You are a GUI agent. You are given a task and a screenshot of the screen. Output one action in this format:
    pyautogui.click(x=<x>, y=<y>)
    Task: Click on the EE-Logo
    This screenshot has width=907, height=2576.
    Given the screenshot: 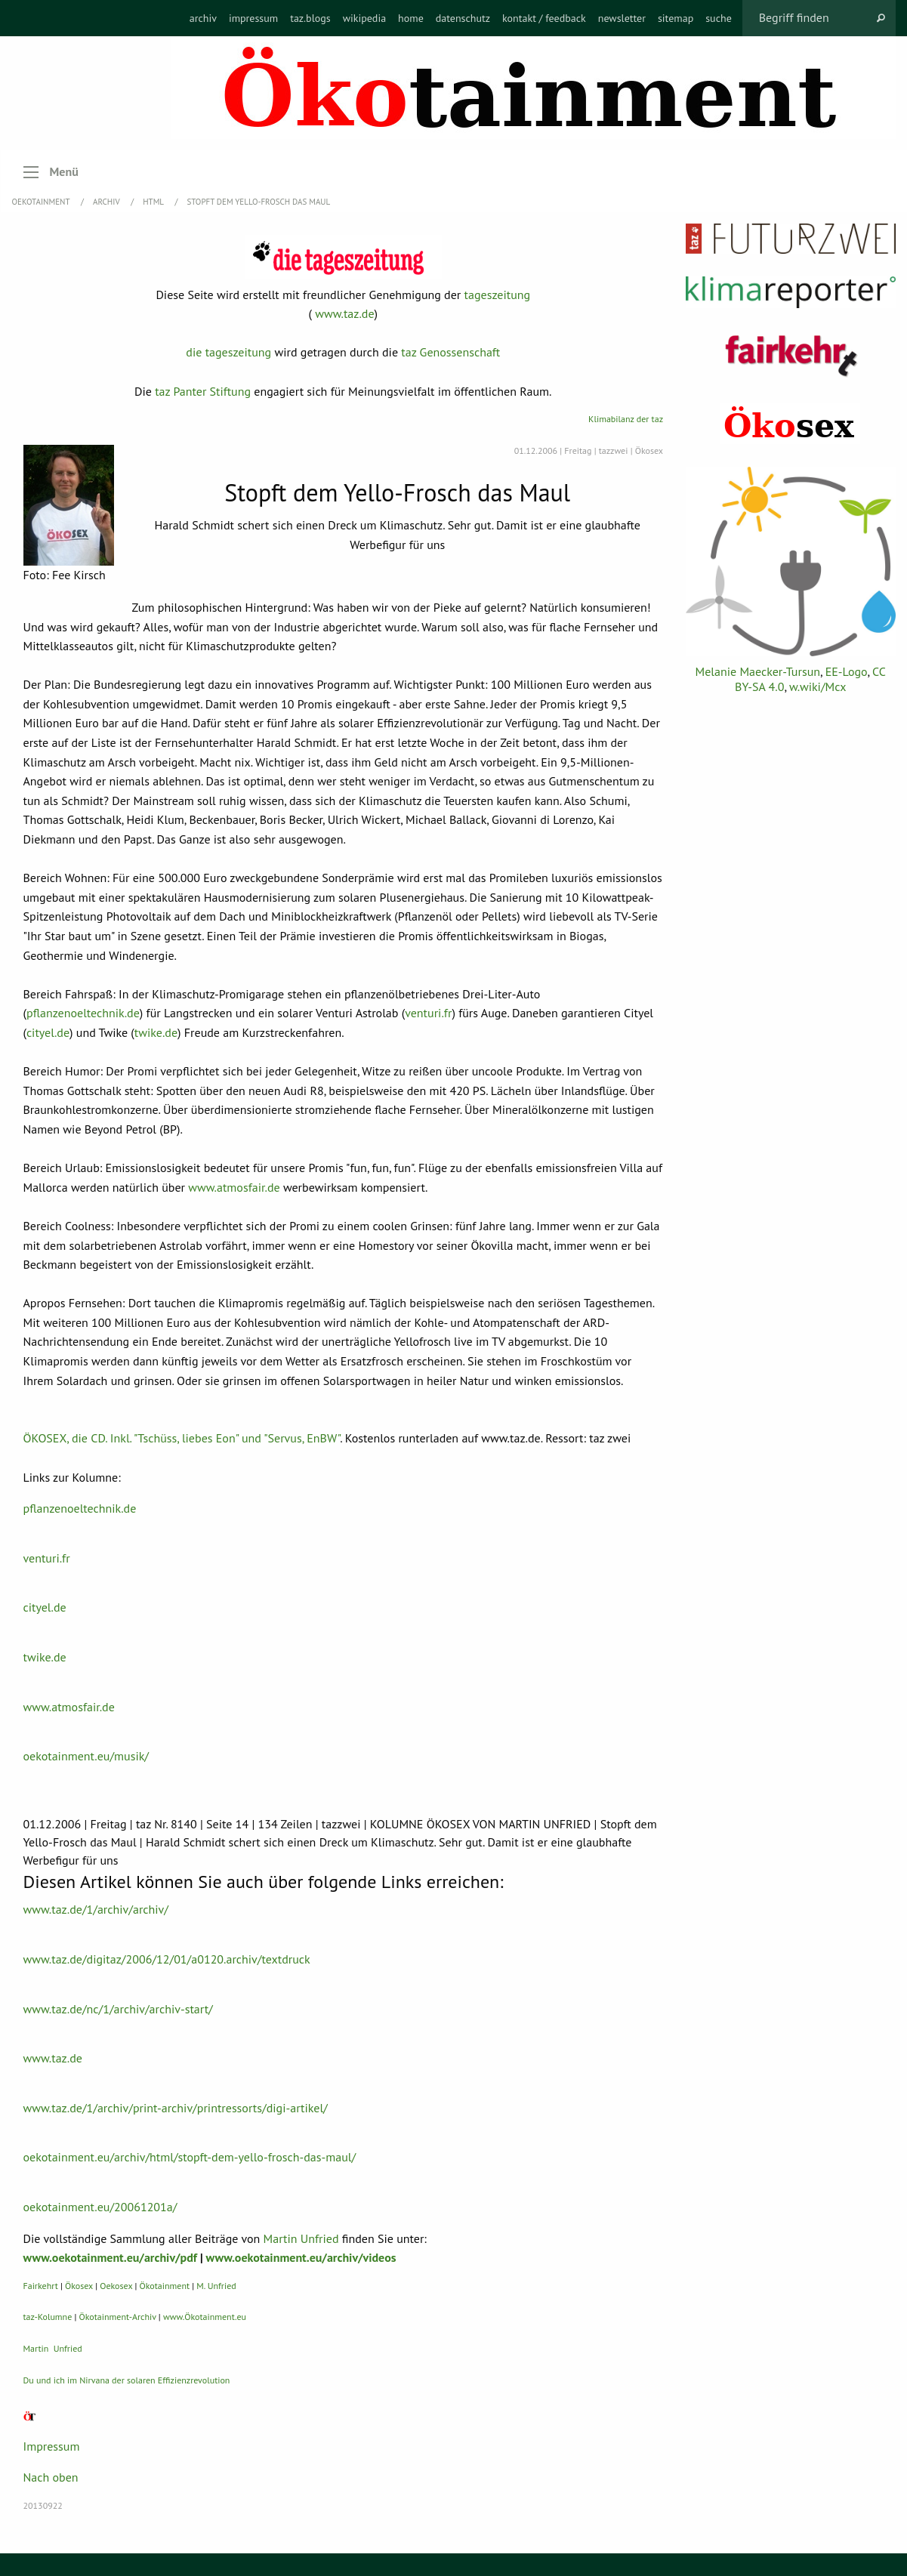 What is the action you would take?
    pyautogui.click(x=846, y=671)
    